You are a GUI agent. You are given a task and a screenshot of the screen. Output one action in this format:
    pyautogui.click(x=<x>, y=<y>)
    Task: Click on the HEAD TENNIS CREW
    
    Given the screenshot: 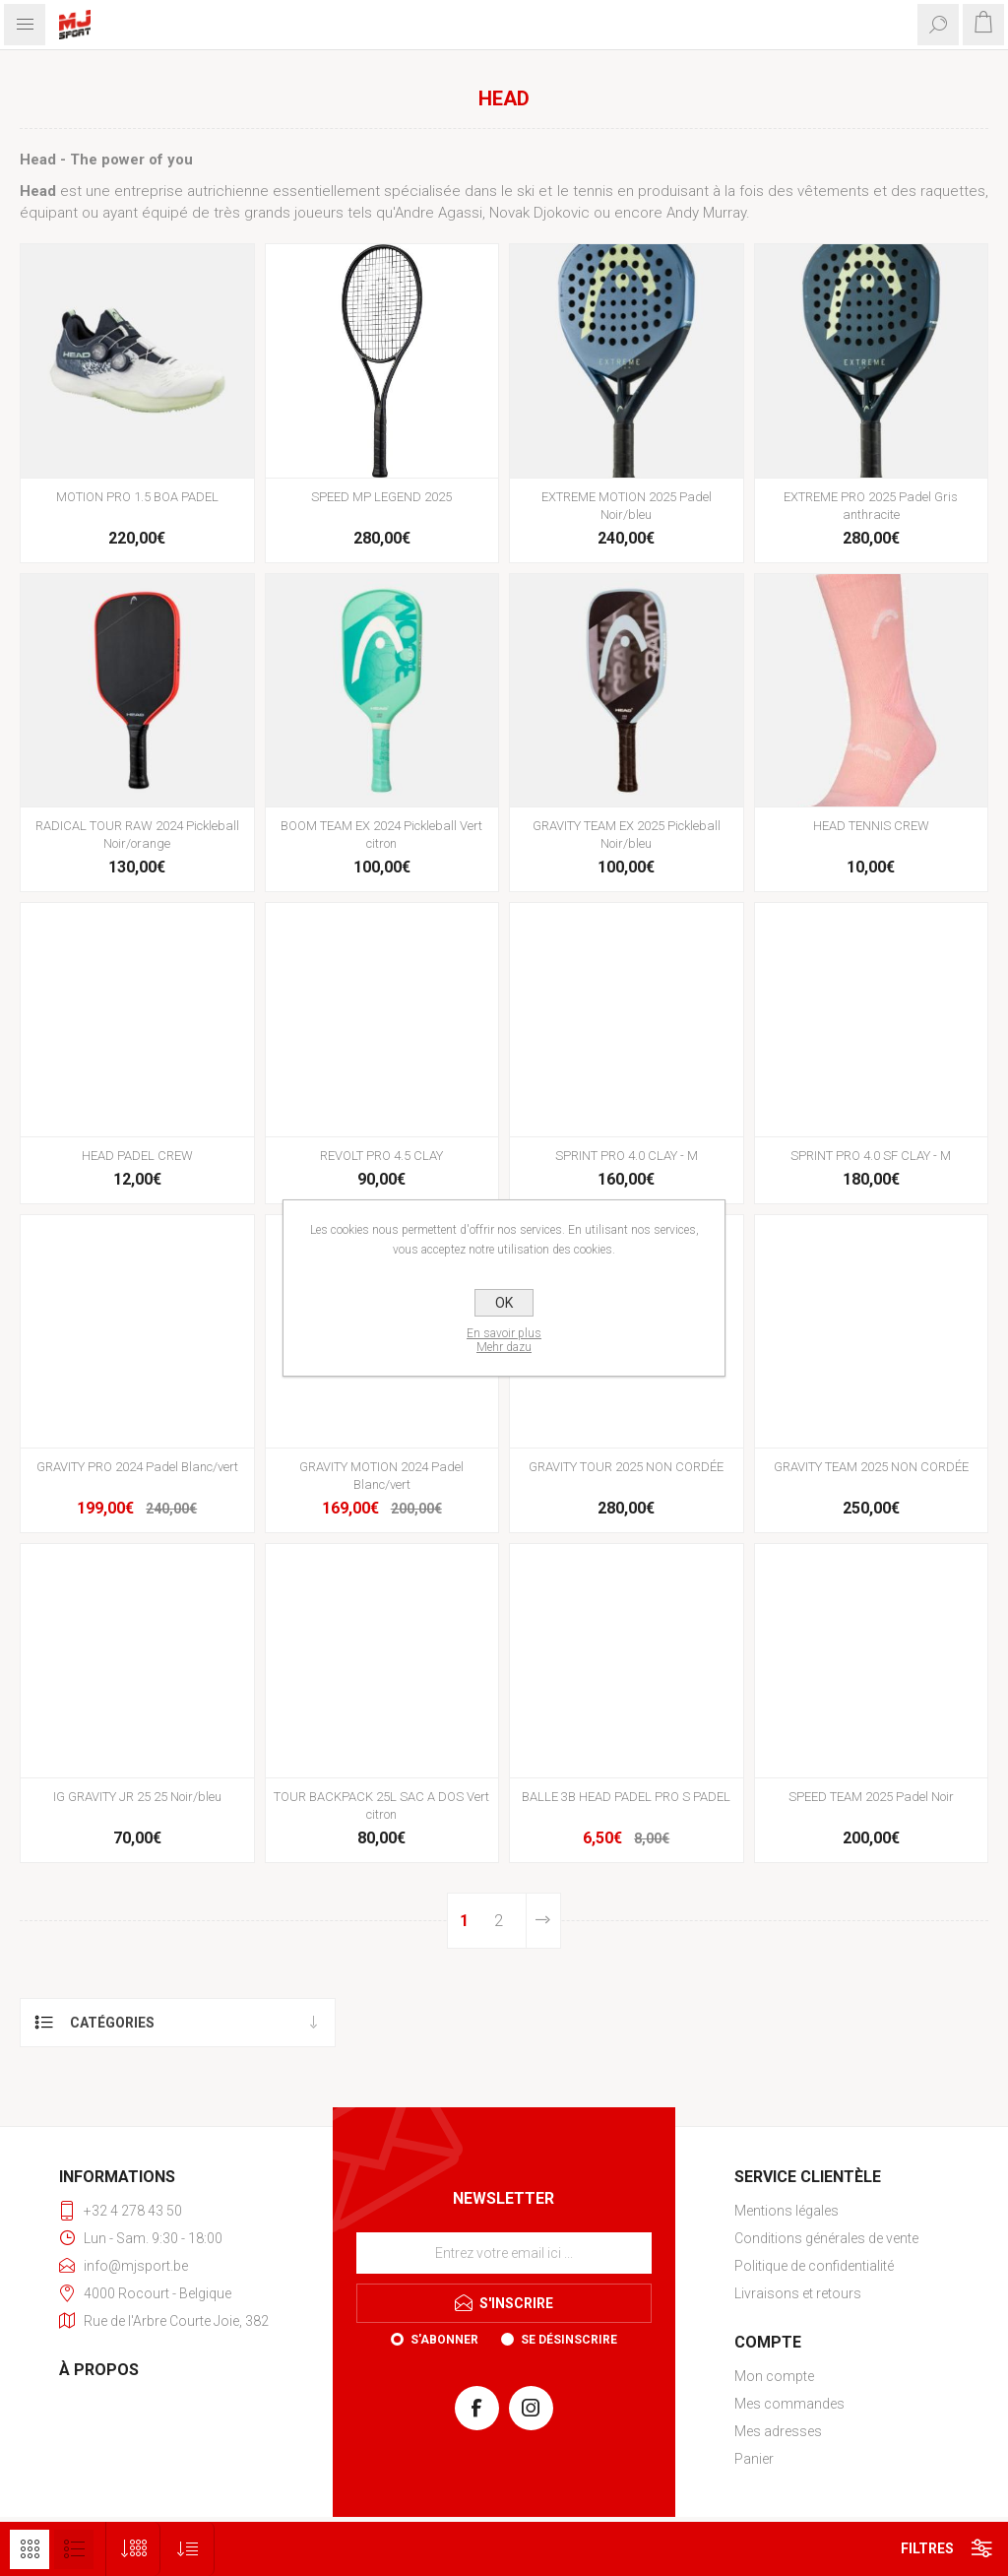 What is the action you would take?
    pyautogui.click(x=871, y=825)
    